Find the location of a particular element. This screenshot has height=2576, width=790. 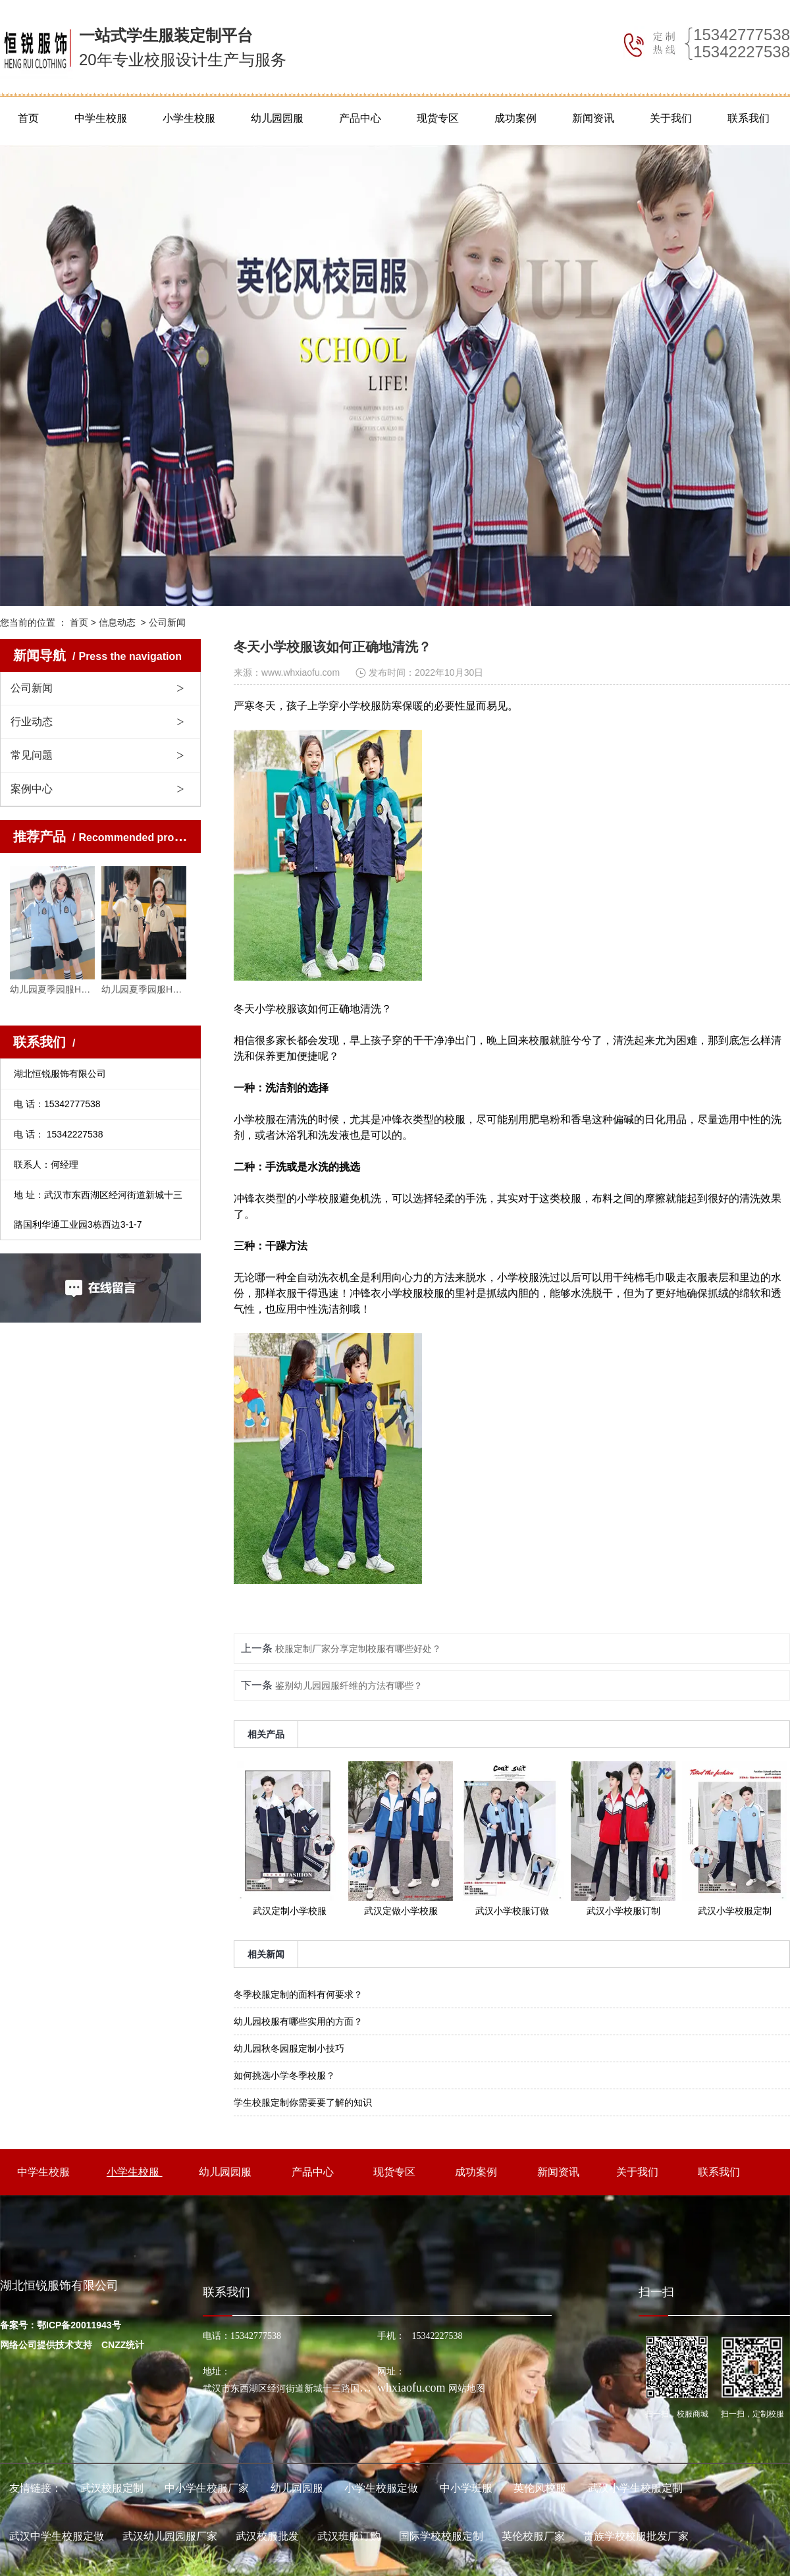

幼儿园校服有哪些实用的方面？ is located at coordinates (298, 2021).